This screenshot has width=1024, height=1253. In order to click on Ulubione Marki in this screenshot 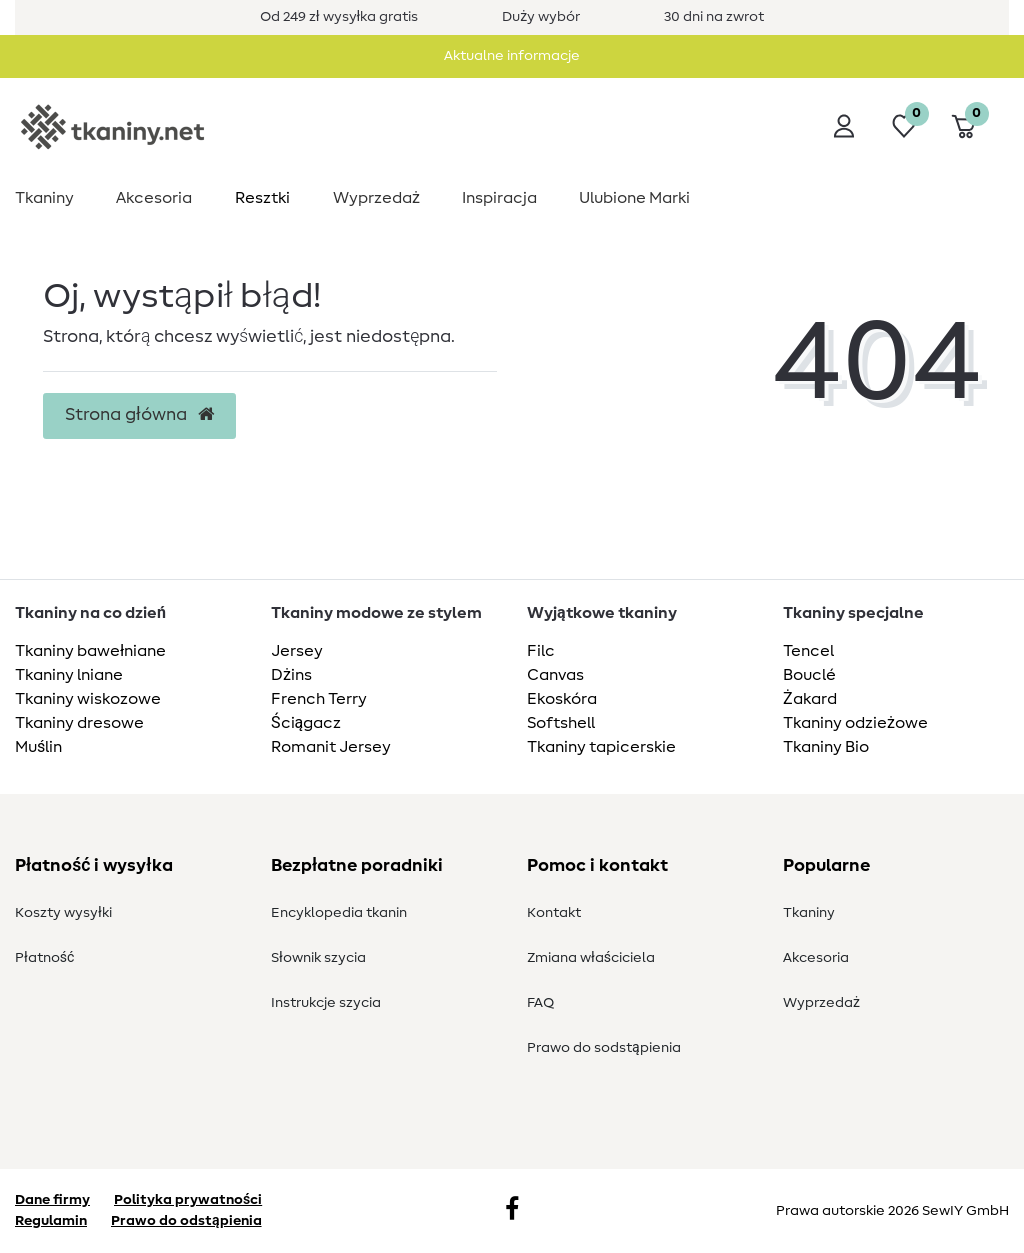, I will do `click(634, 198)`.